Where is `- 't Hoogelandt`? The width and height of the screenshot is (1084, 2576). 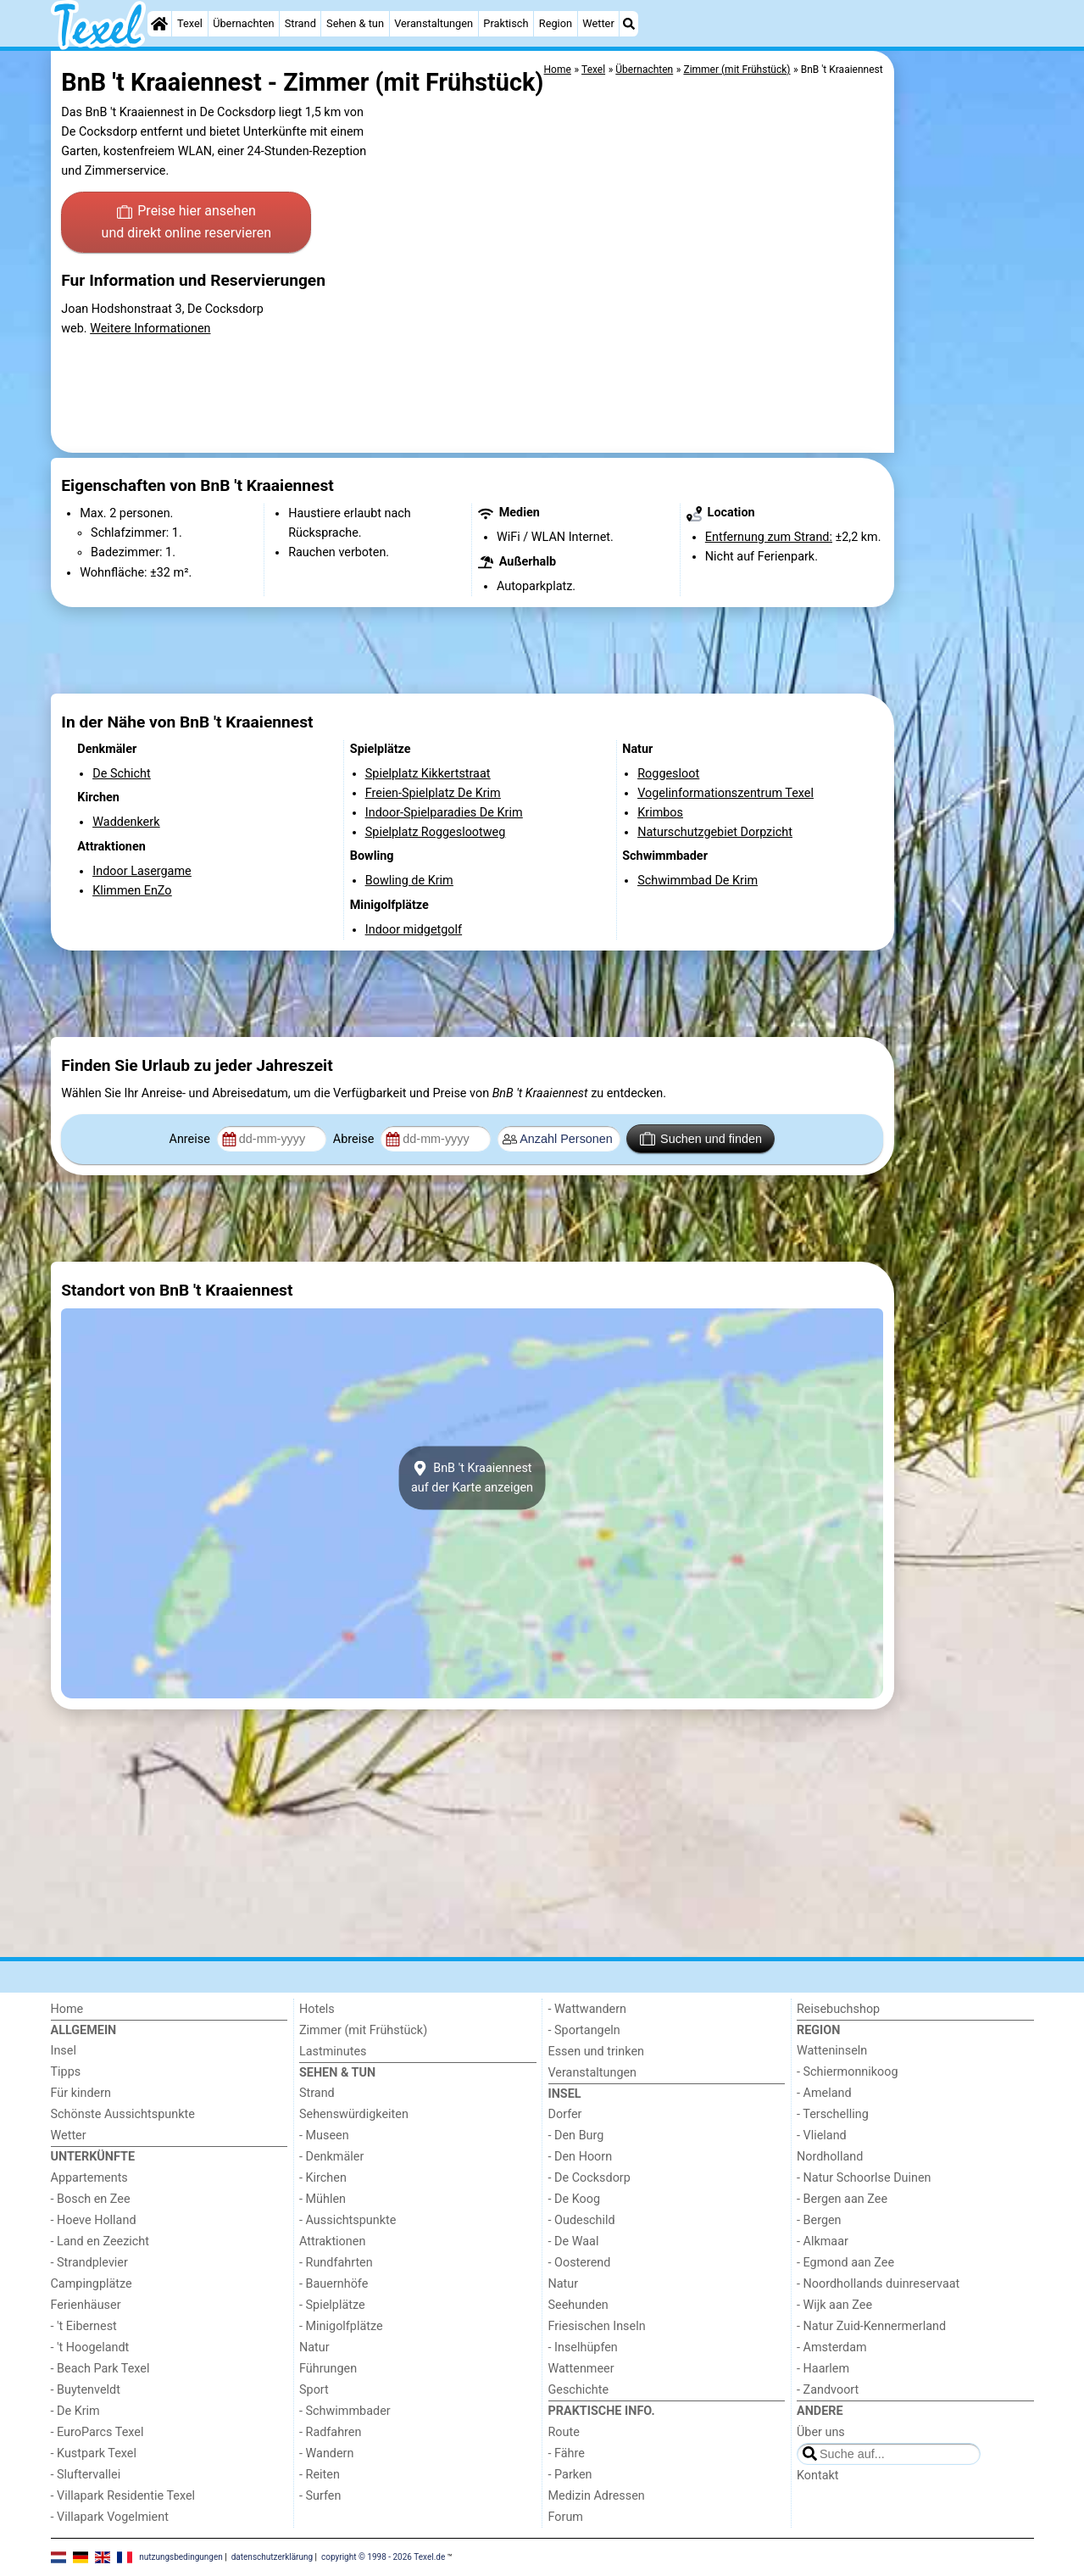 - 't Hoogelandt is located at coordinates (90, 2347).